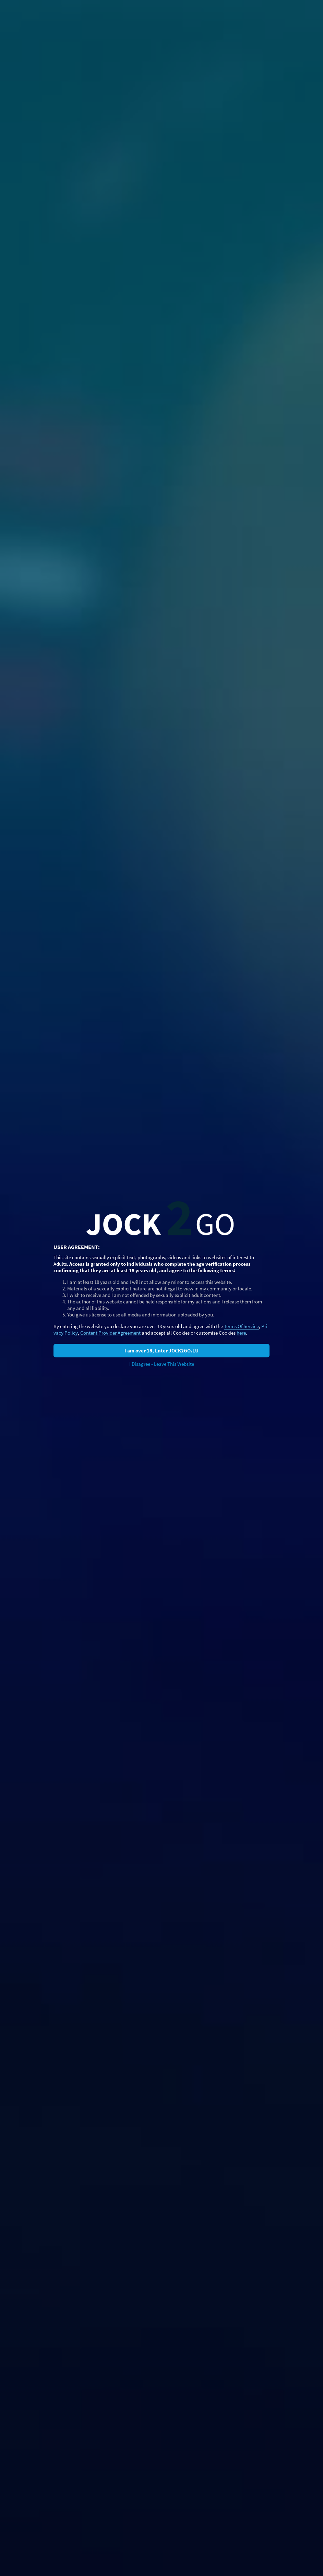  I want to click on Content Provider Agreement, so click(110, 1332).